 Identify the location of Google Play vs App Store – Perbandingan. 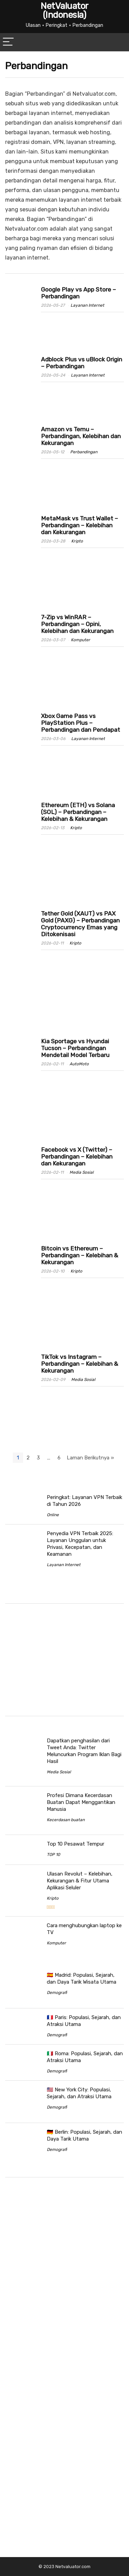
(78, 293).